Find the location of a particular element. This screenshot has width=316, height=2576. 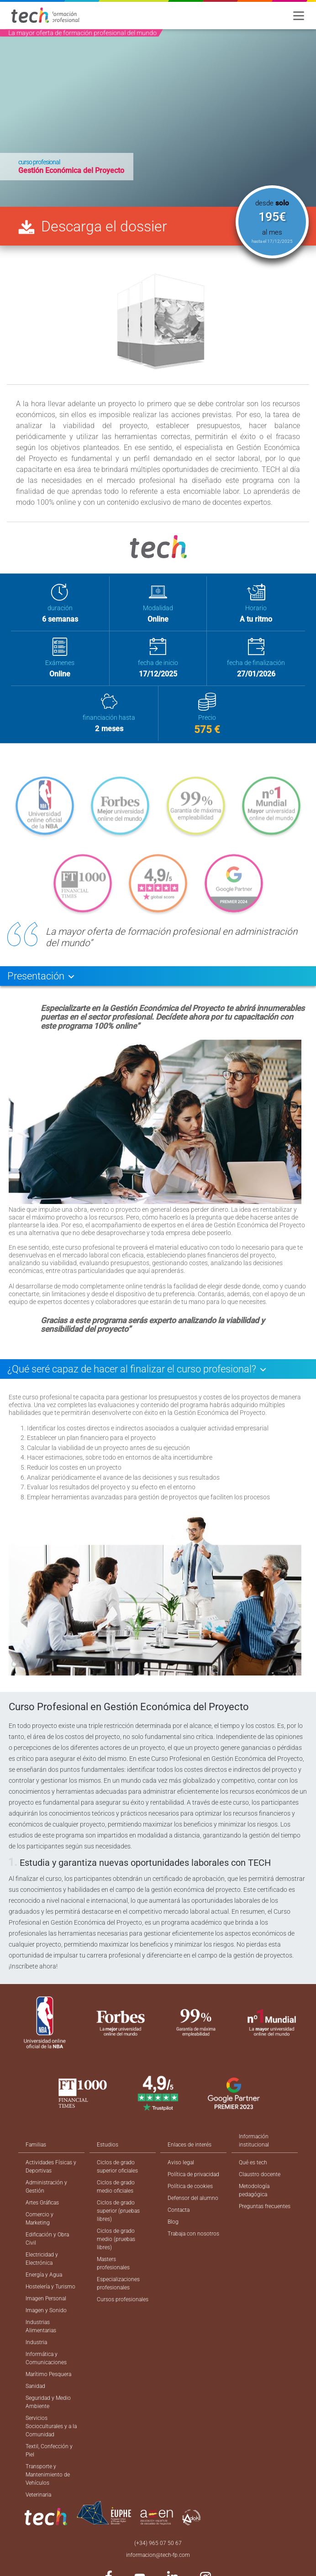

Ciclos de grado medio (pruebas libres) is located at coordinates (116, 2239).